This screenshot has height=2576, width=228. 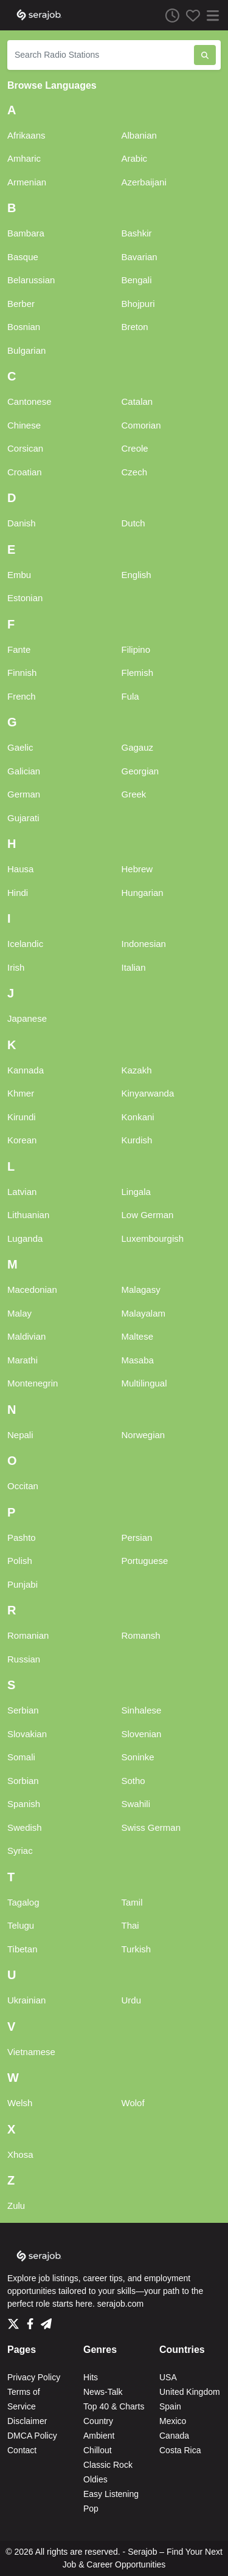 I want to click on Mexico, so click(x=172, y=2421).